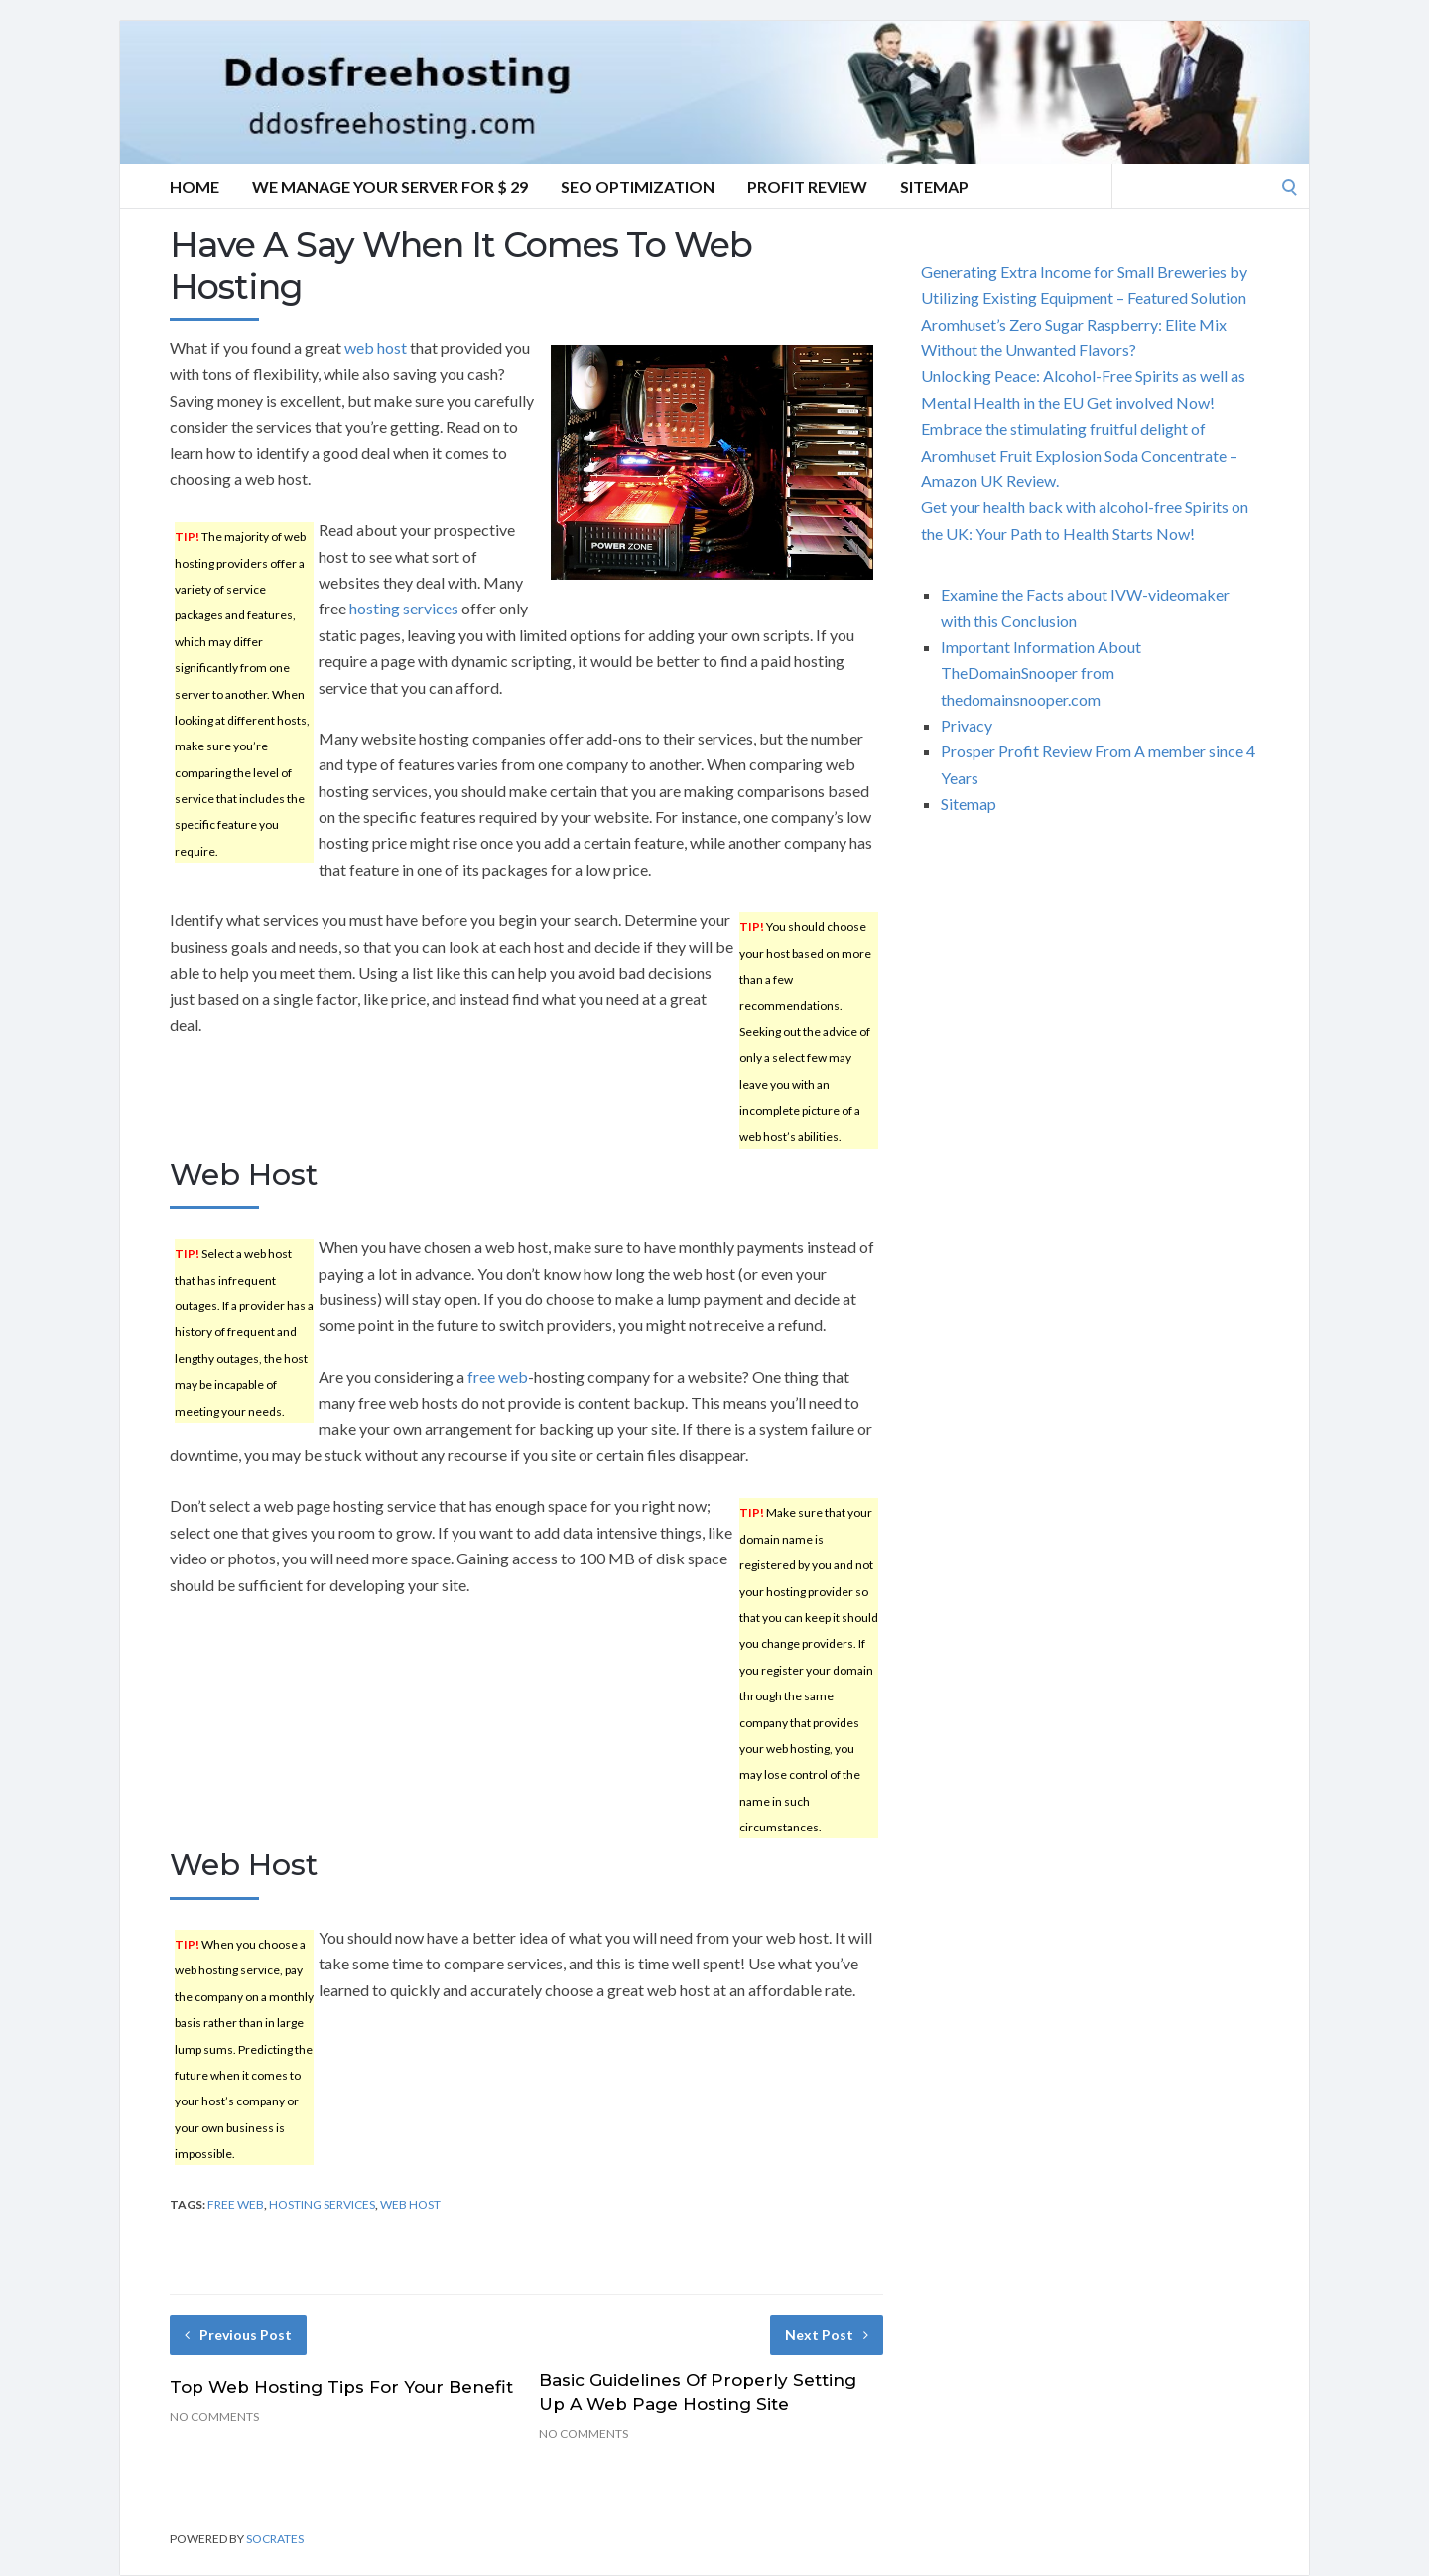 This screenshot has width=1429, height=2576. I want to click on Previous Post, so click(238, 2334).